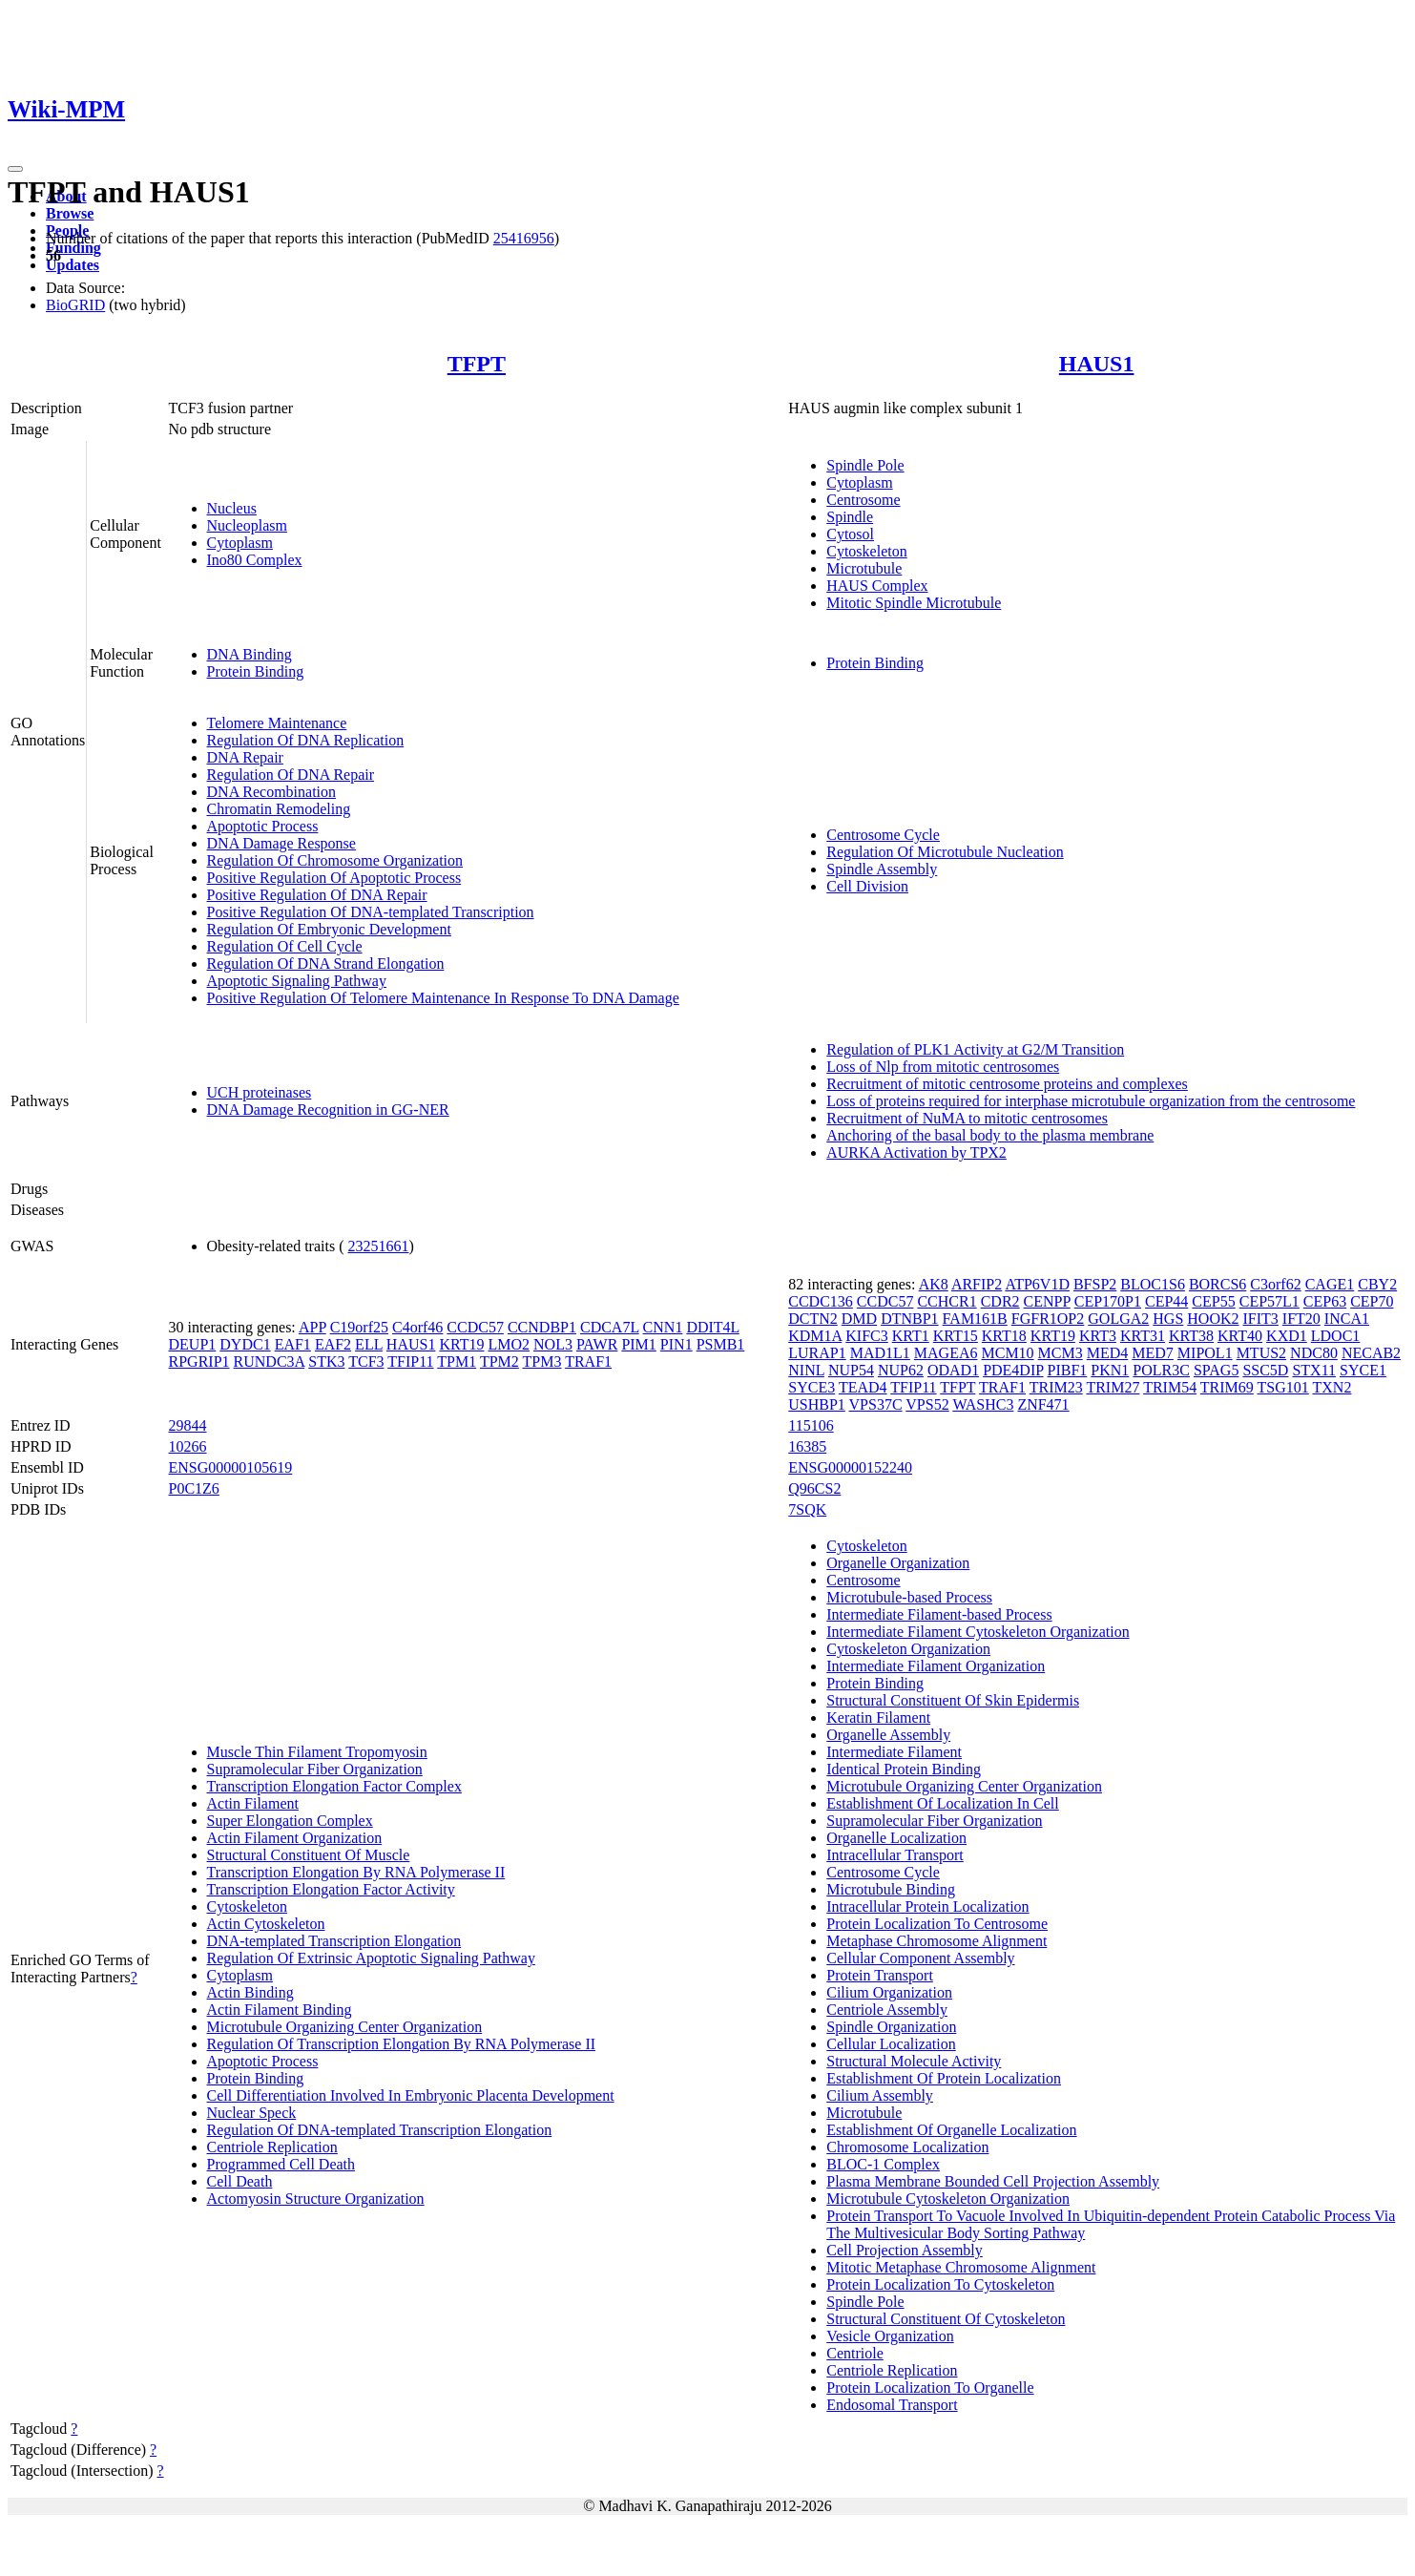 The width and height of the screenshot is (1415, 2576). I want to click on Regulation Of Chromosome Organization, so click(335, 860).